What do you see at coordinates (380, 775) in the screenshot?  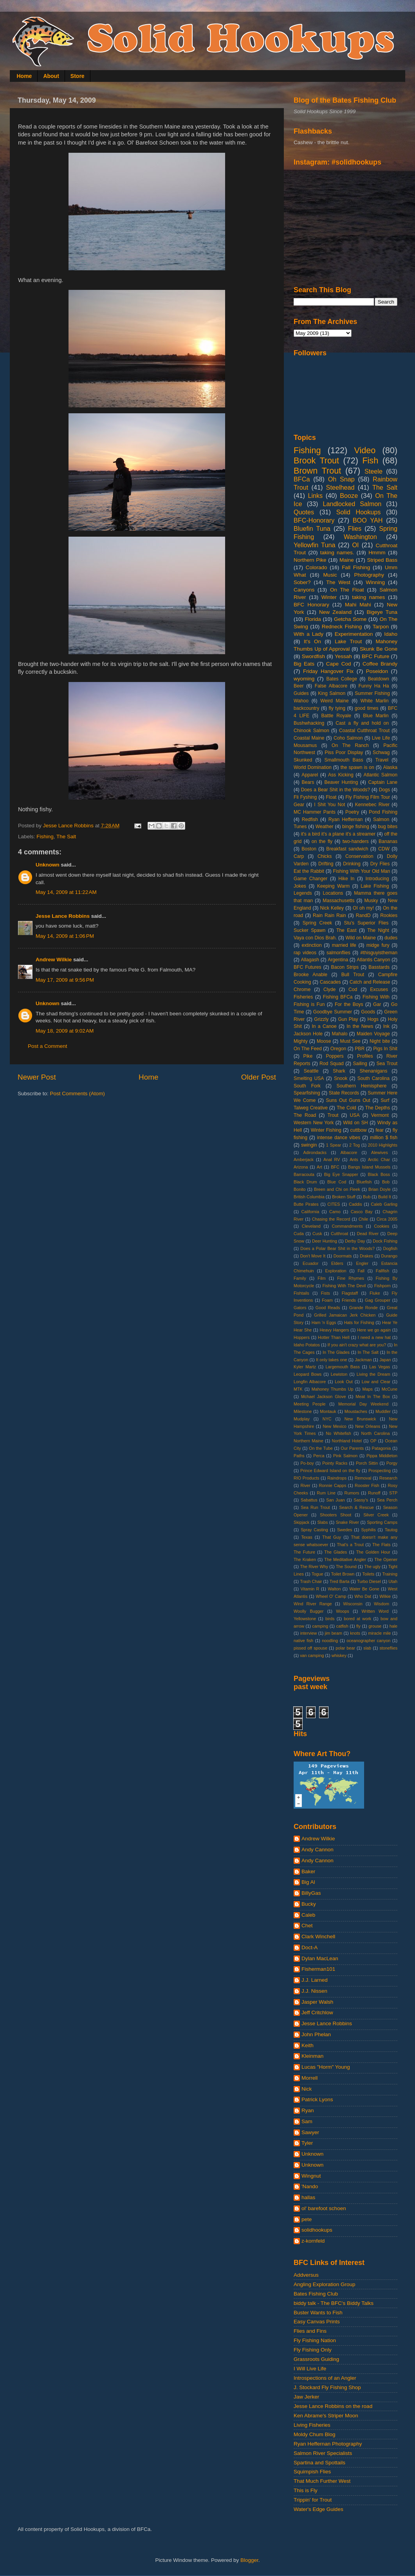 I see `Atlantic Salmon` at bounding box center [380, 775].